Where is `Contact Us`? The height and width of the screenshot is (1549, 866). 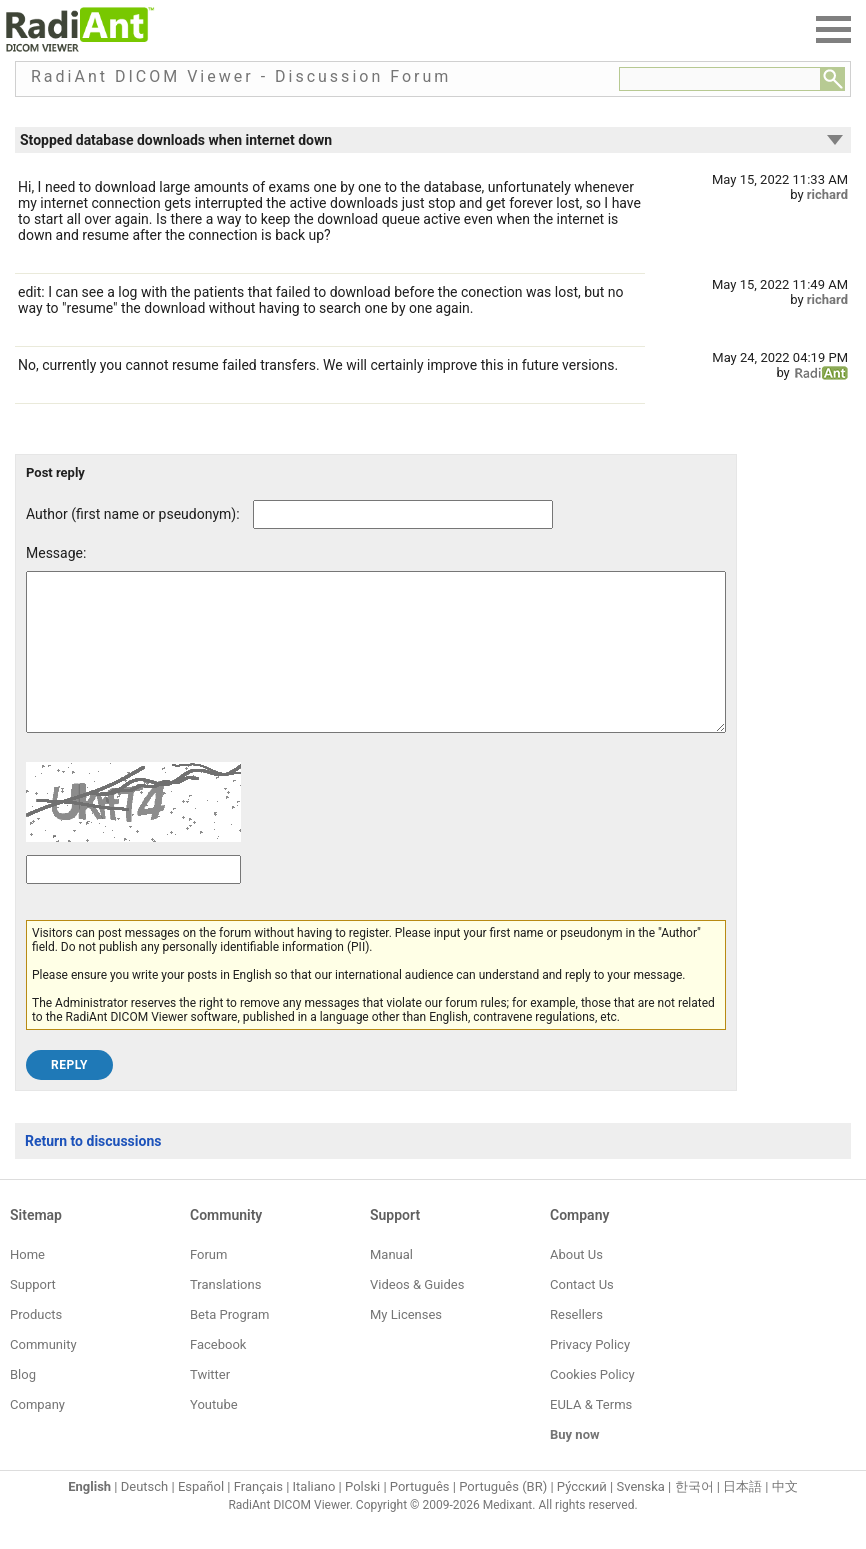 Contact Us is located at coordinates (582, 1314).